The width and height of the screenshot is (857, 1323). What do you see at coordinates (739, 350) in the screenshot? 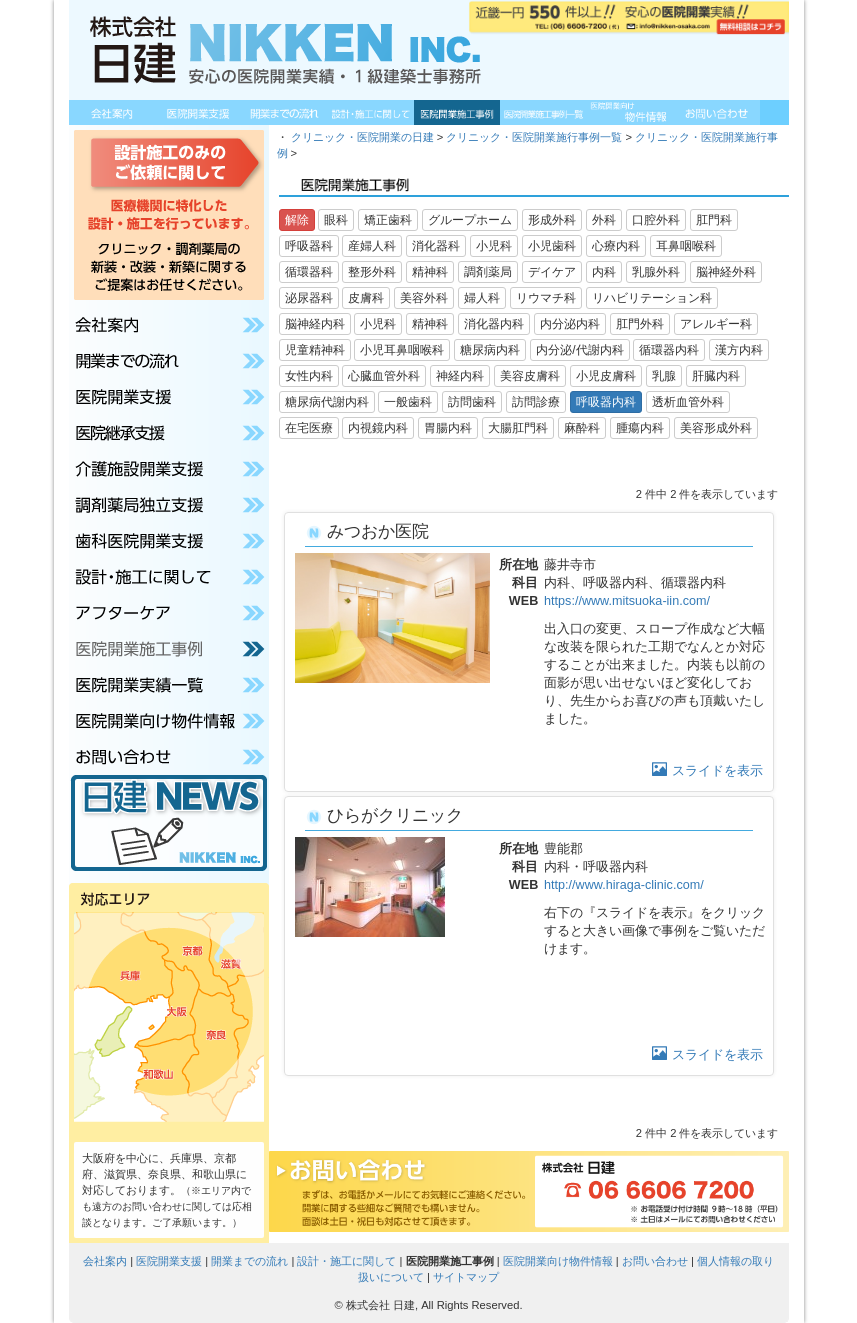
I see `漢方内科` at bounding box center [739, 350].